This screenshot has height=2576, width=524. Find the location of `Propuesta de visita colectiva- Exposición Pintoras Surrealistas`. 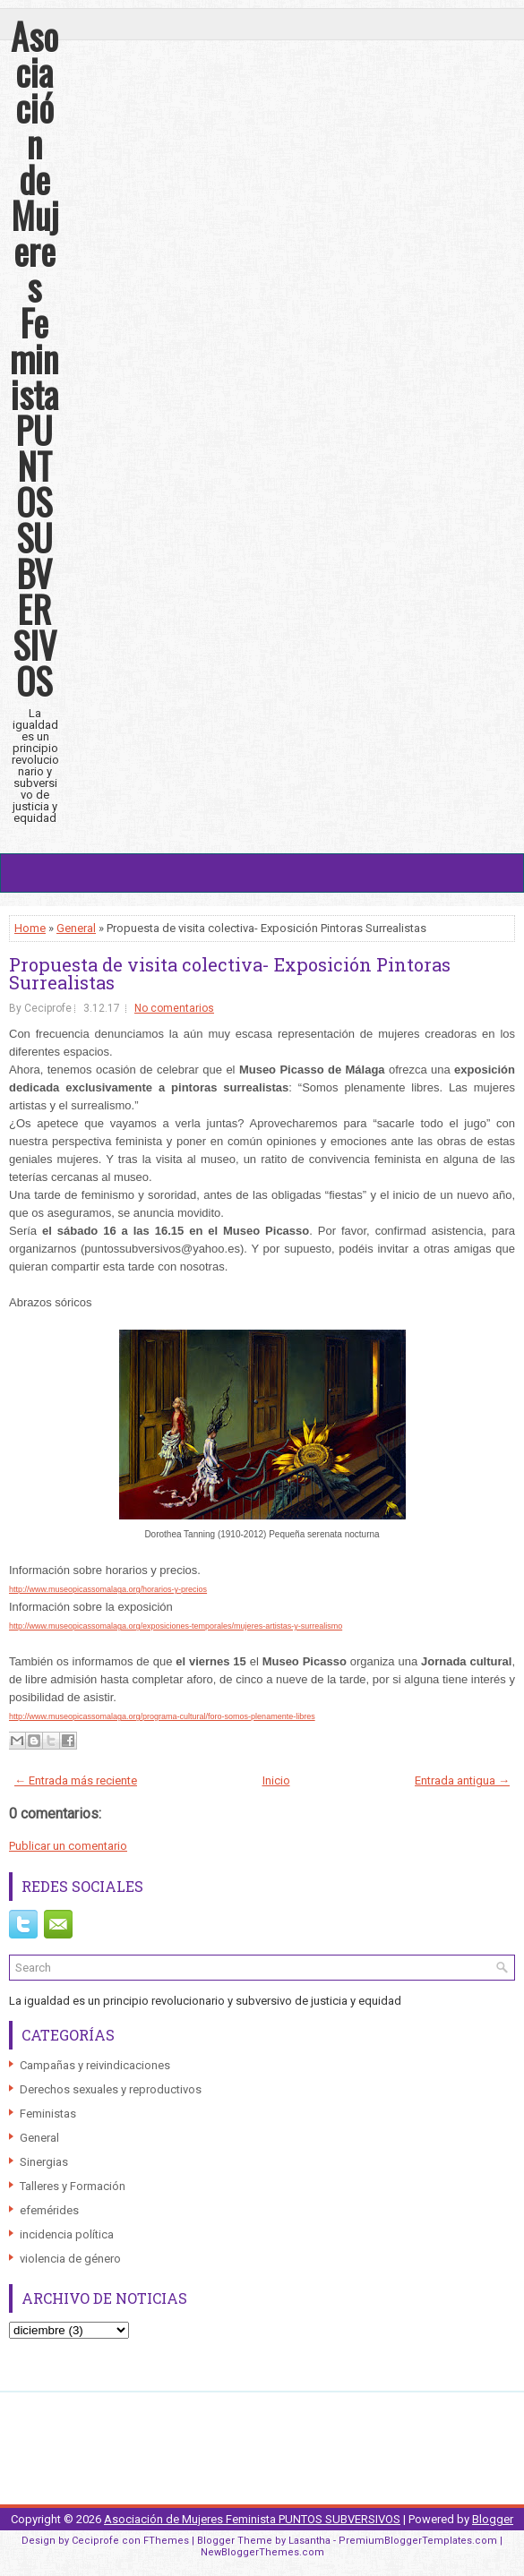

Propuesta de visita colectiva- Exposición Pintoras Surrealistas is located at coordinates (230, 973).